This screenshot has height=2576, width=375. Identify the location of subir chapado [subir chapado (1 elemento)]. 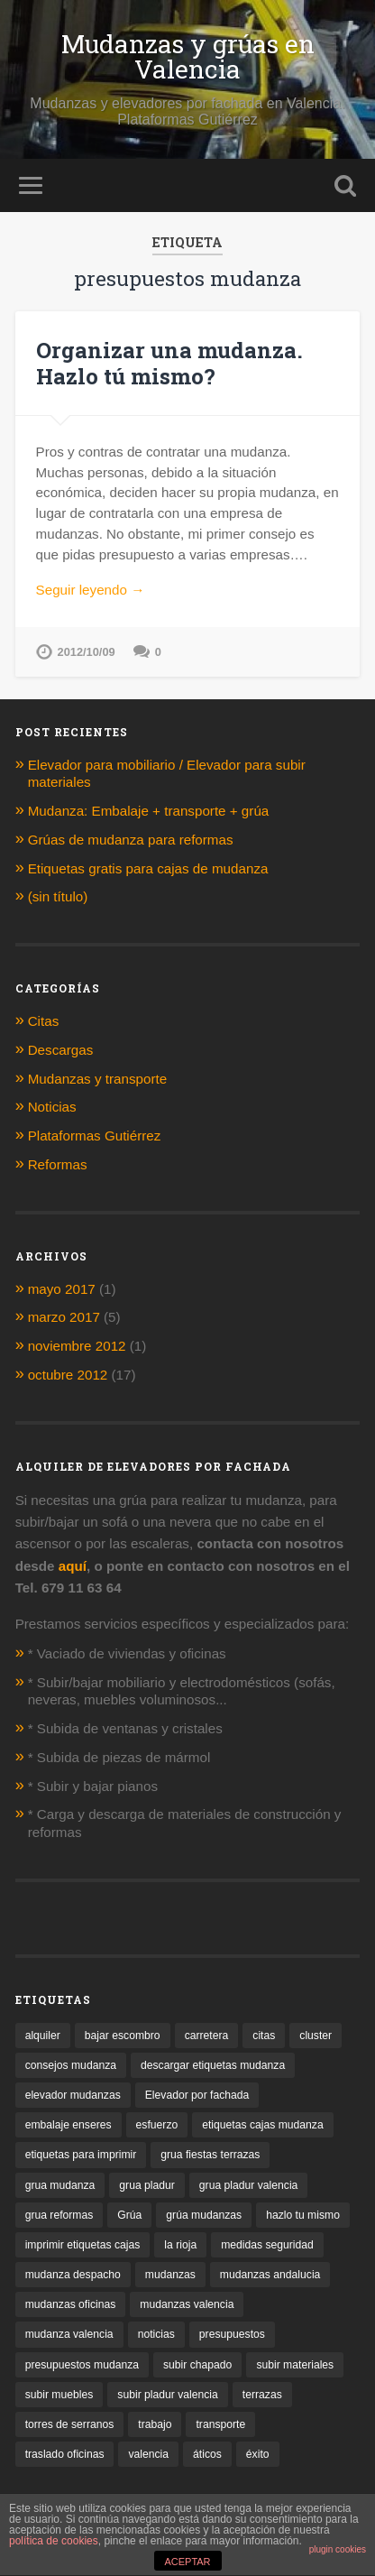
(197, 2365).